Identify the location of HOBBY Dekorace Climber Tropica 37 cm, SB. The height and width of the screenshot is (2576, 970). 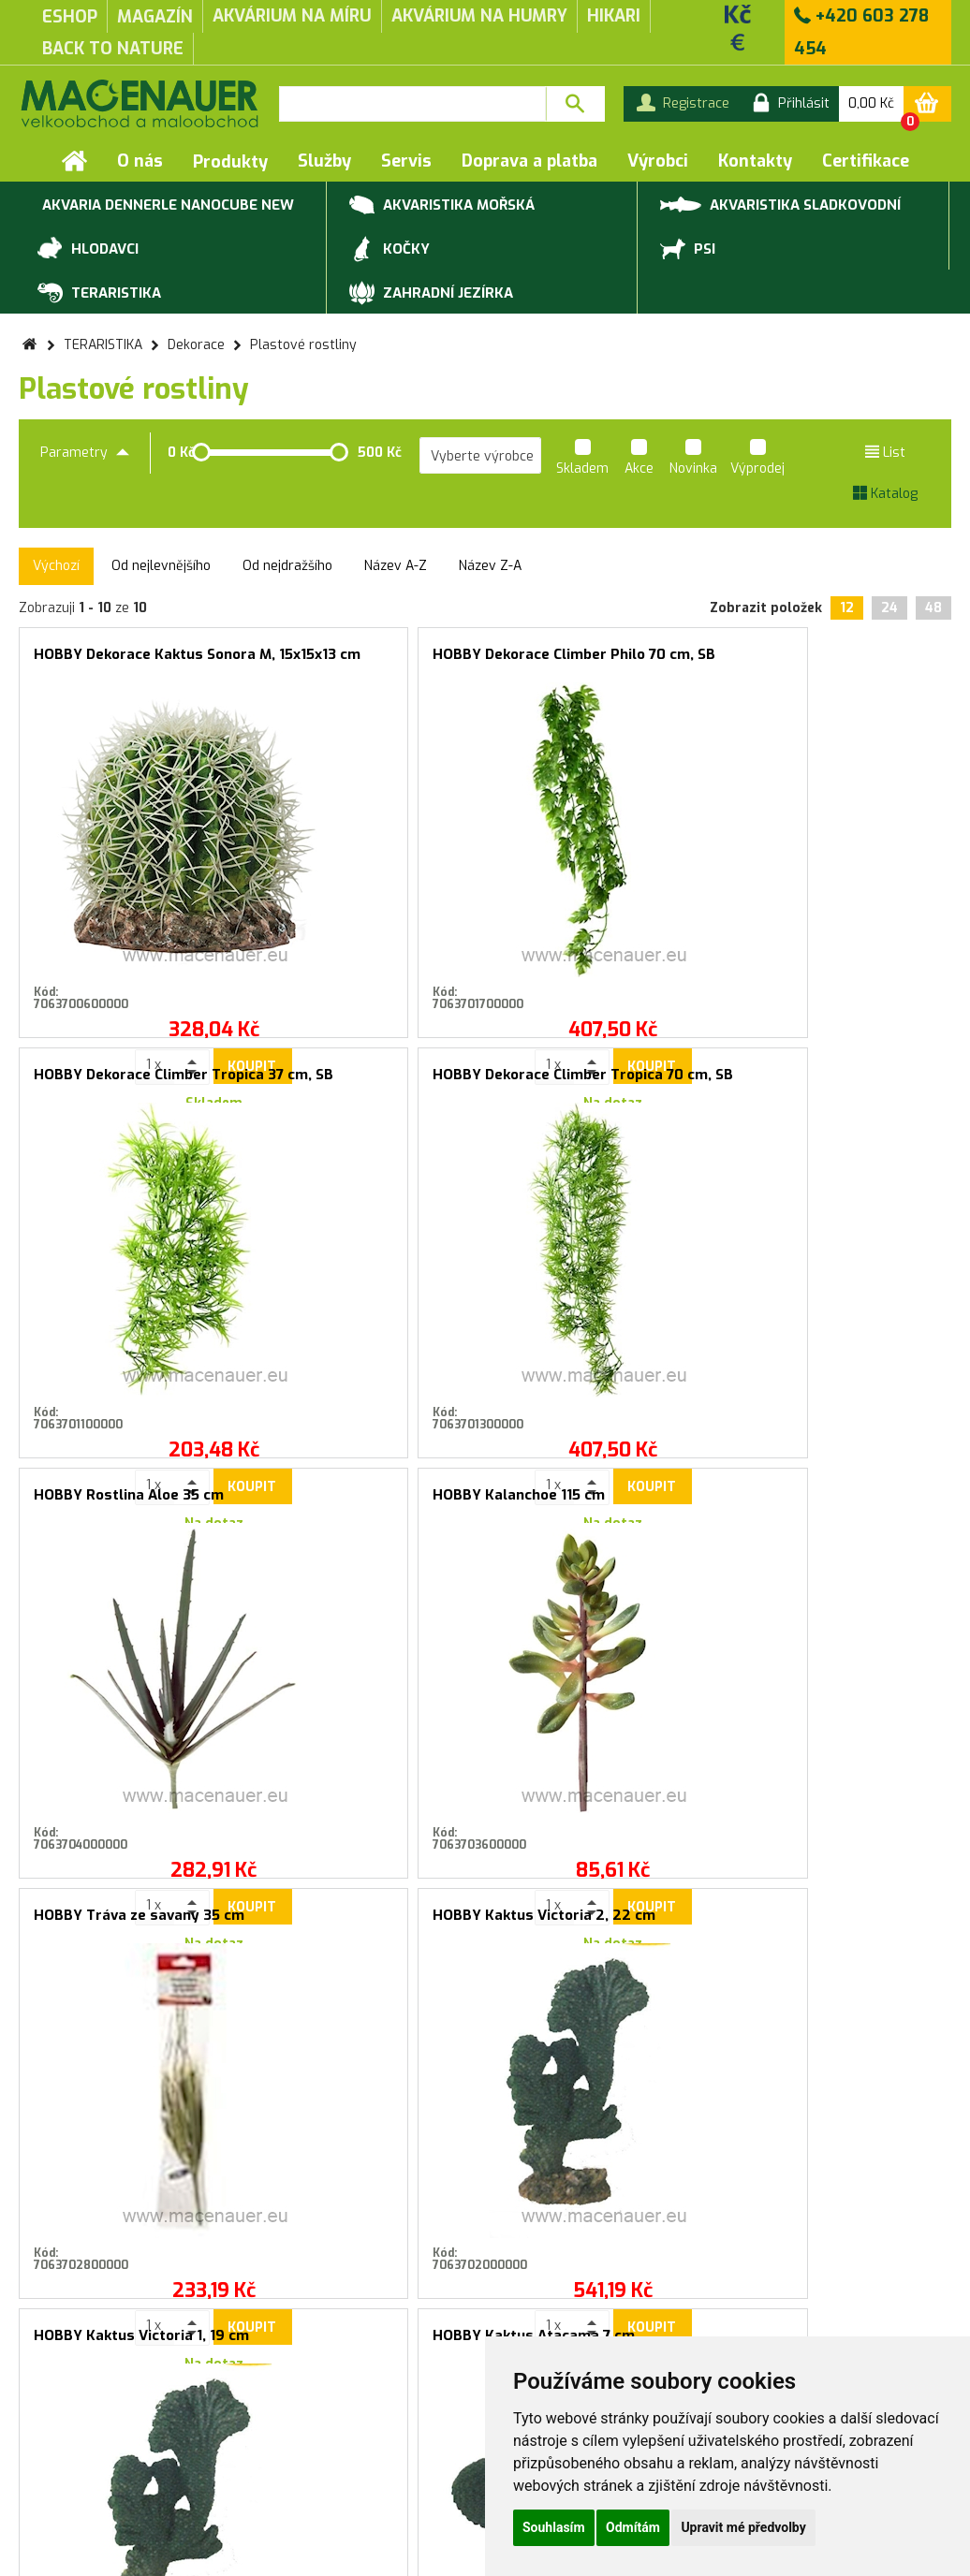
(603, 662).